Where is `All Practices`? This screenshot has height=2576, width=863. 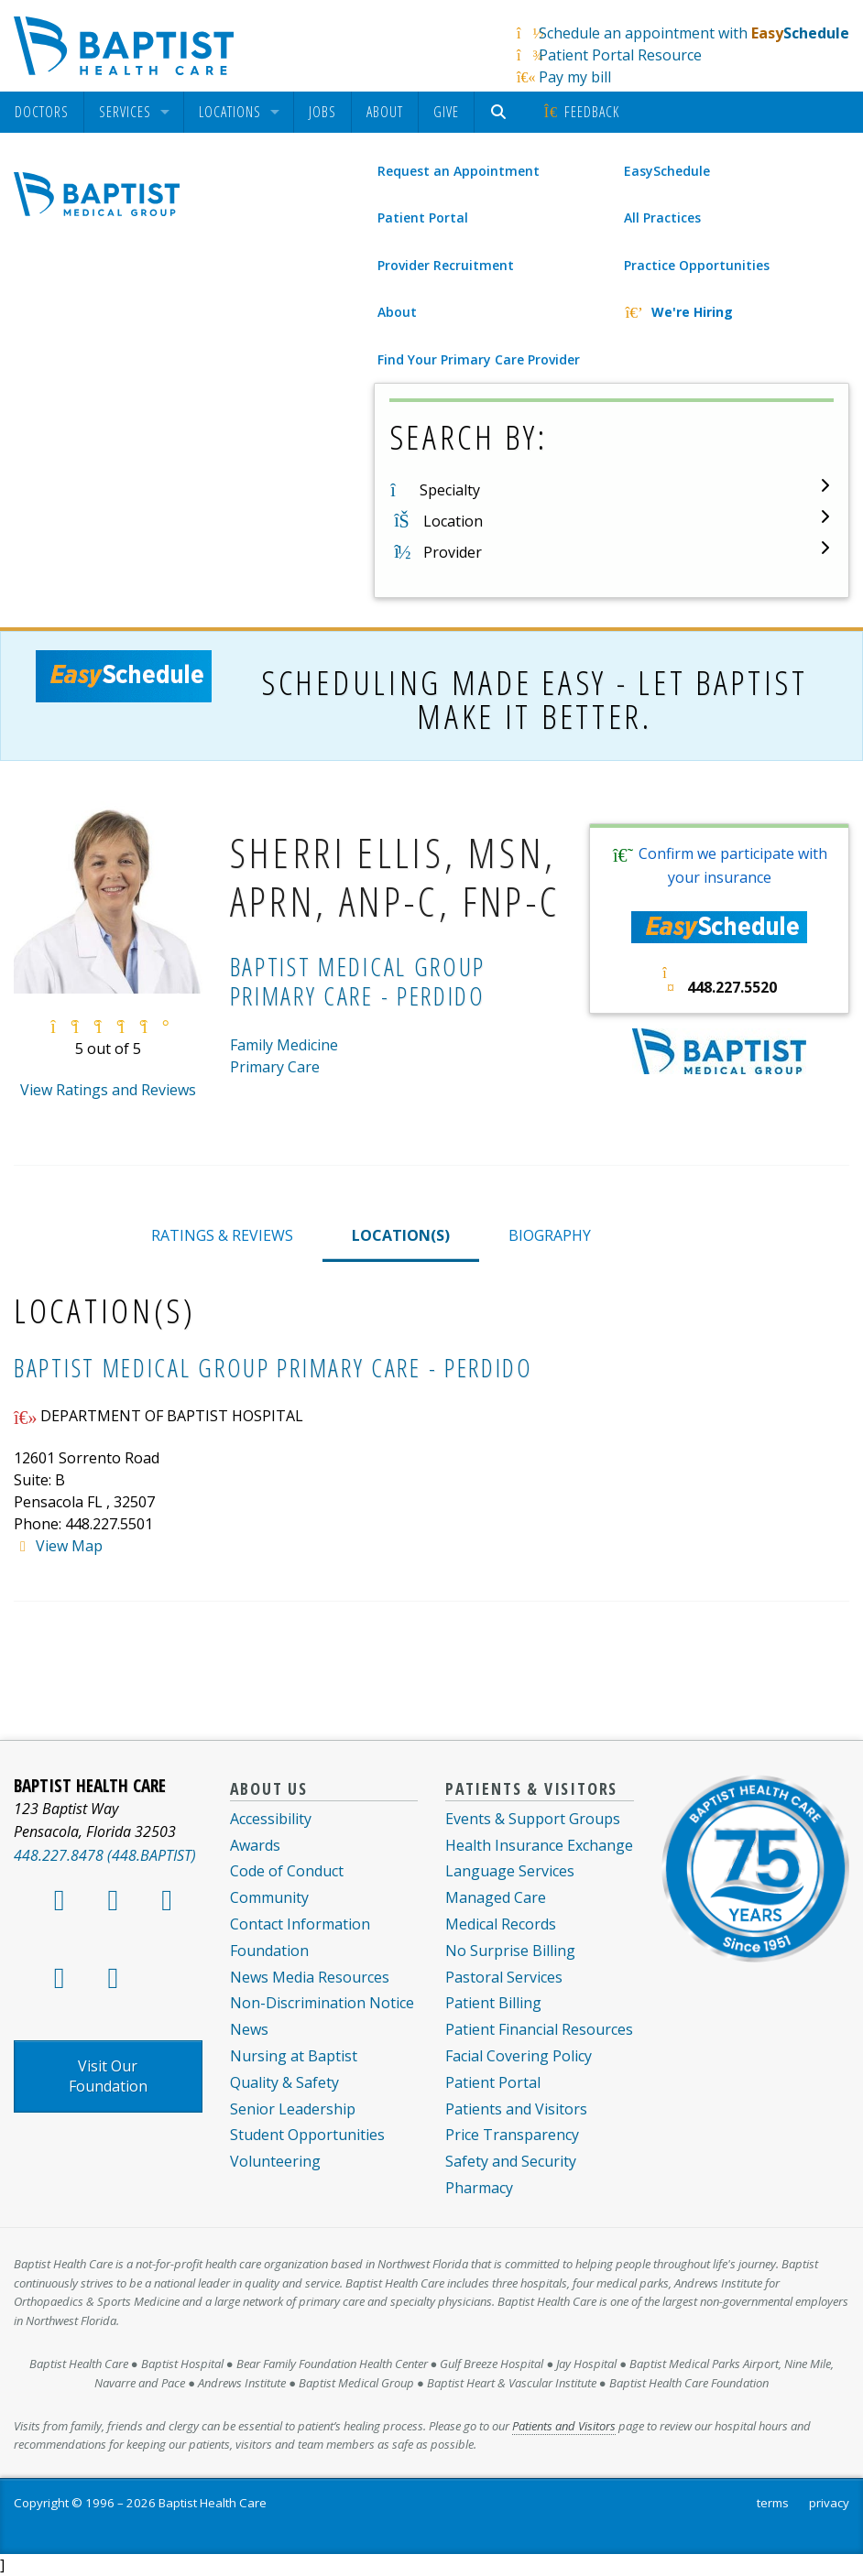
All Practices is located at coordinates (662, 217).